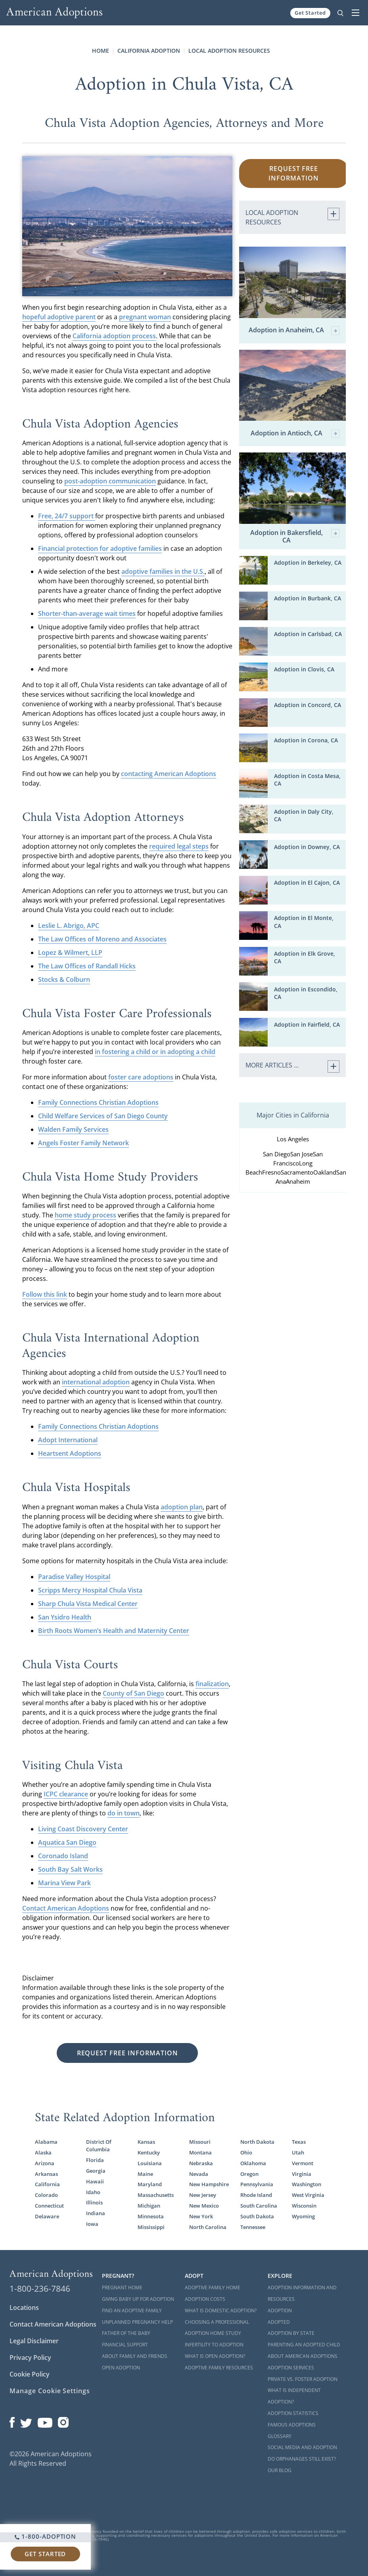  I want to click on About Family and Friends, so click(134, 2356).